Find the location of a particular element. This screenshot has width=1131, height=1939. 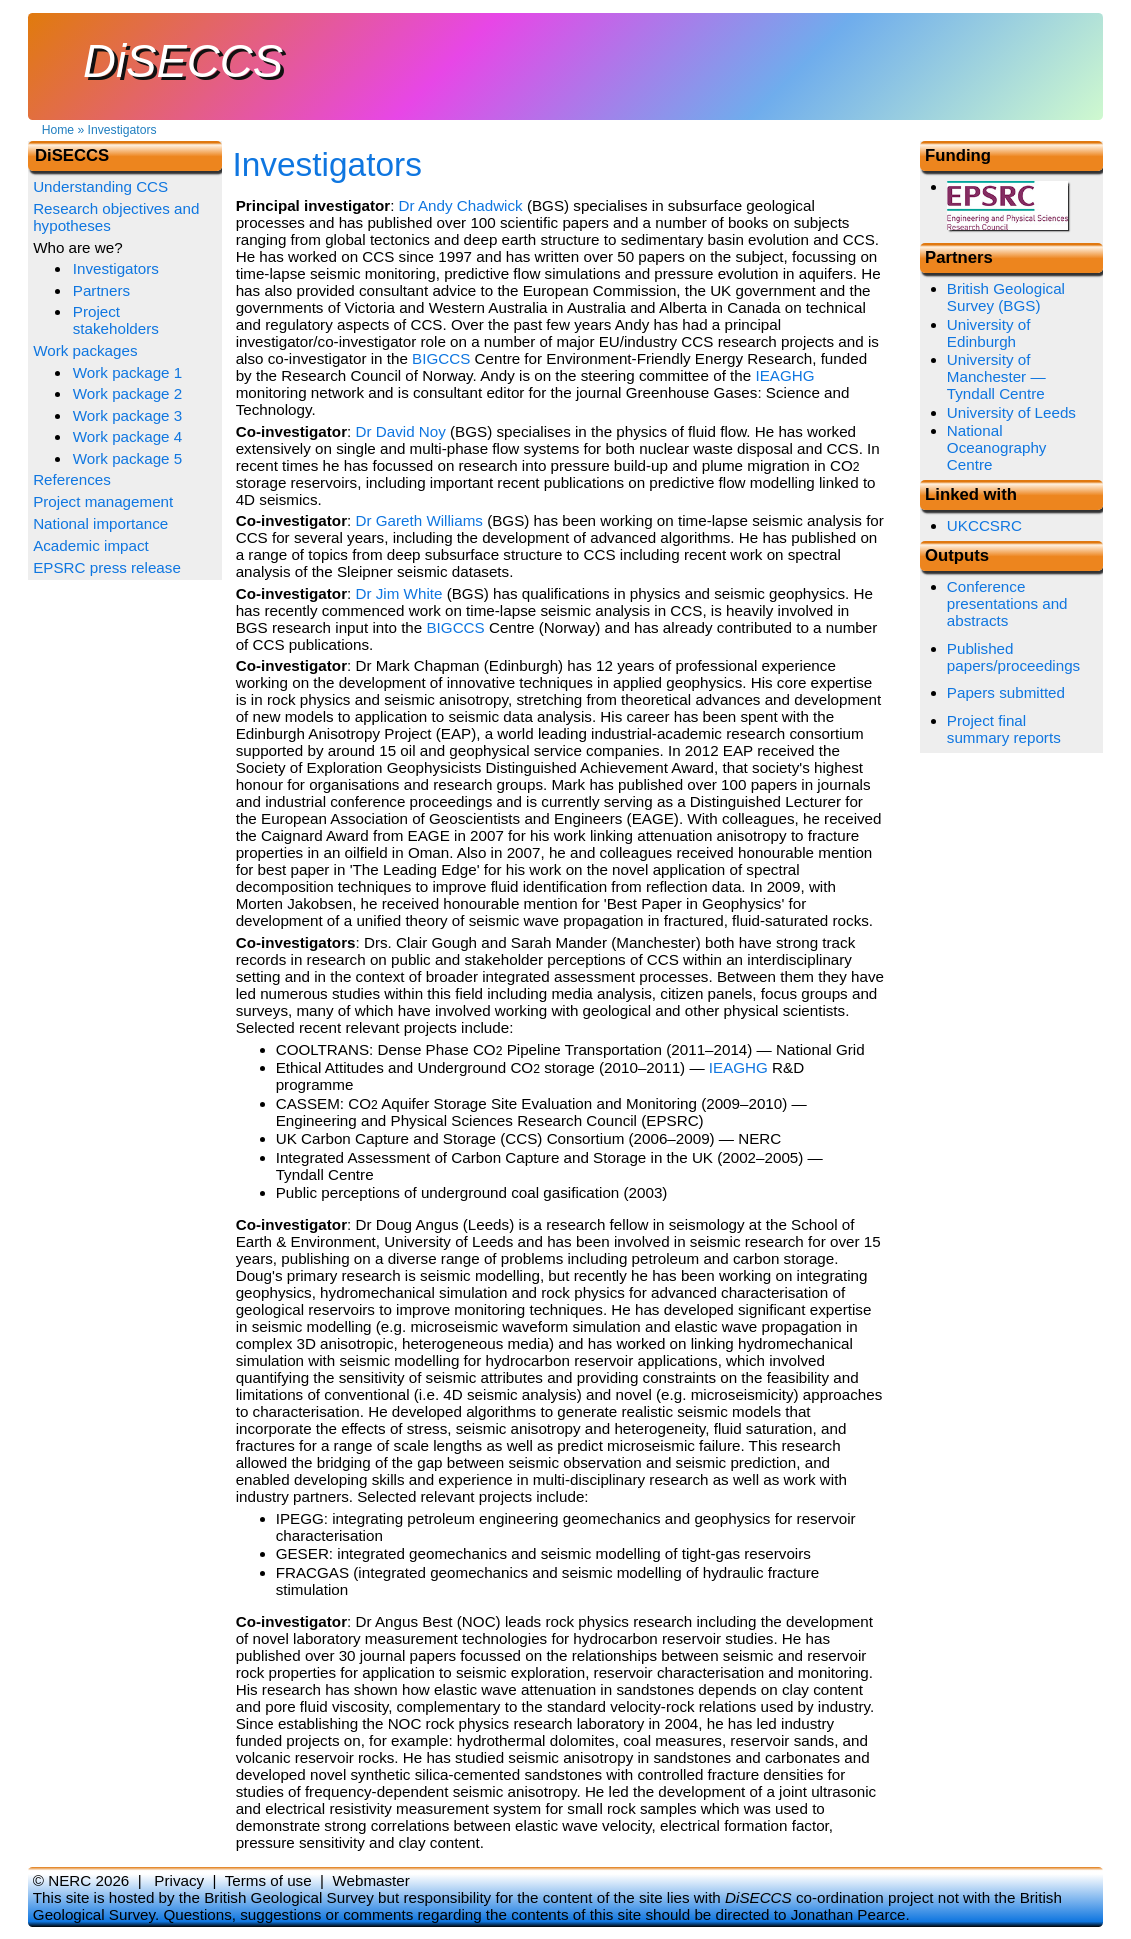

University of Edinburgh is located at coordinates (989, 333).